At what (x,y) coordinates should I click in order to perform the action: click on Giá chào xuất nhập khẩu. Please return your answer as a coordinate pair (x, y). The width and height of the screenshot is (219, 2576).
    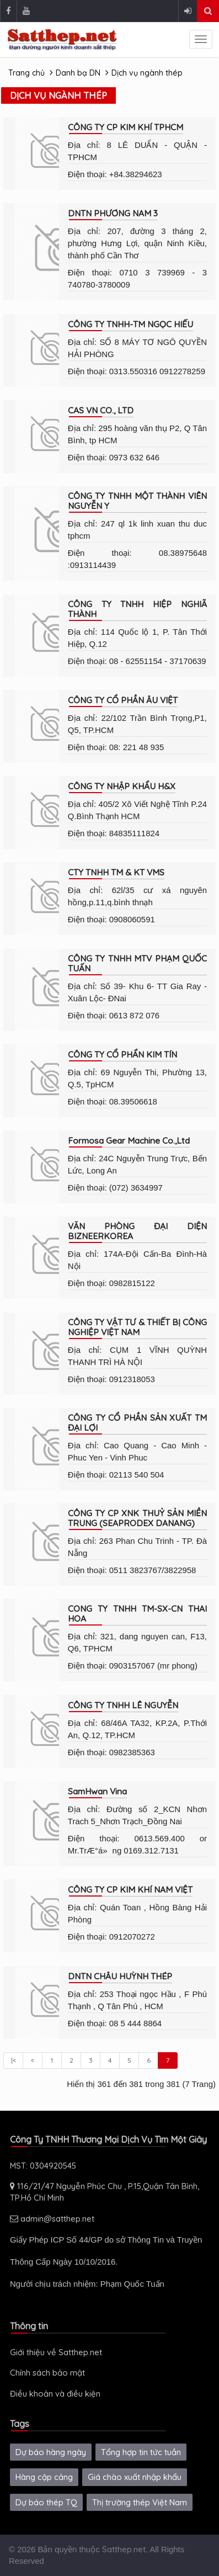
    Looking at the image, I should click on (134, 2477).